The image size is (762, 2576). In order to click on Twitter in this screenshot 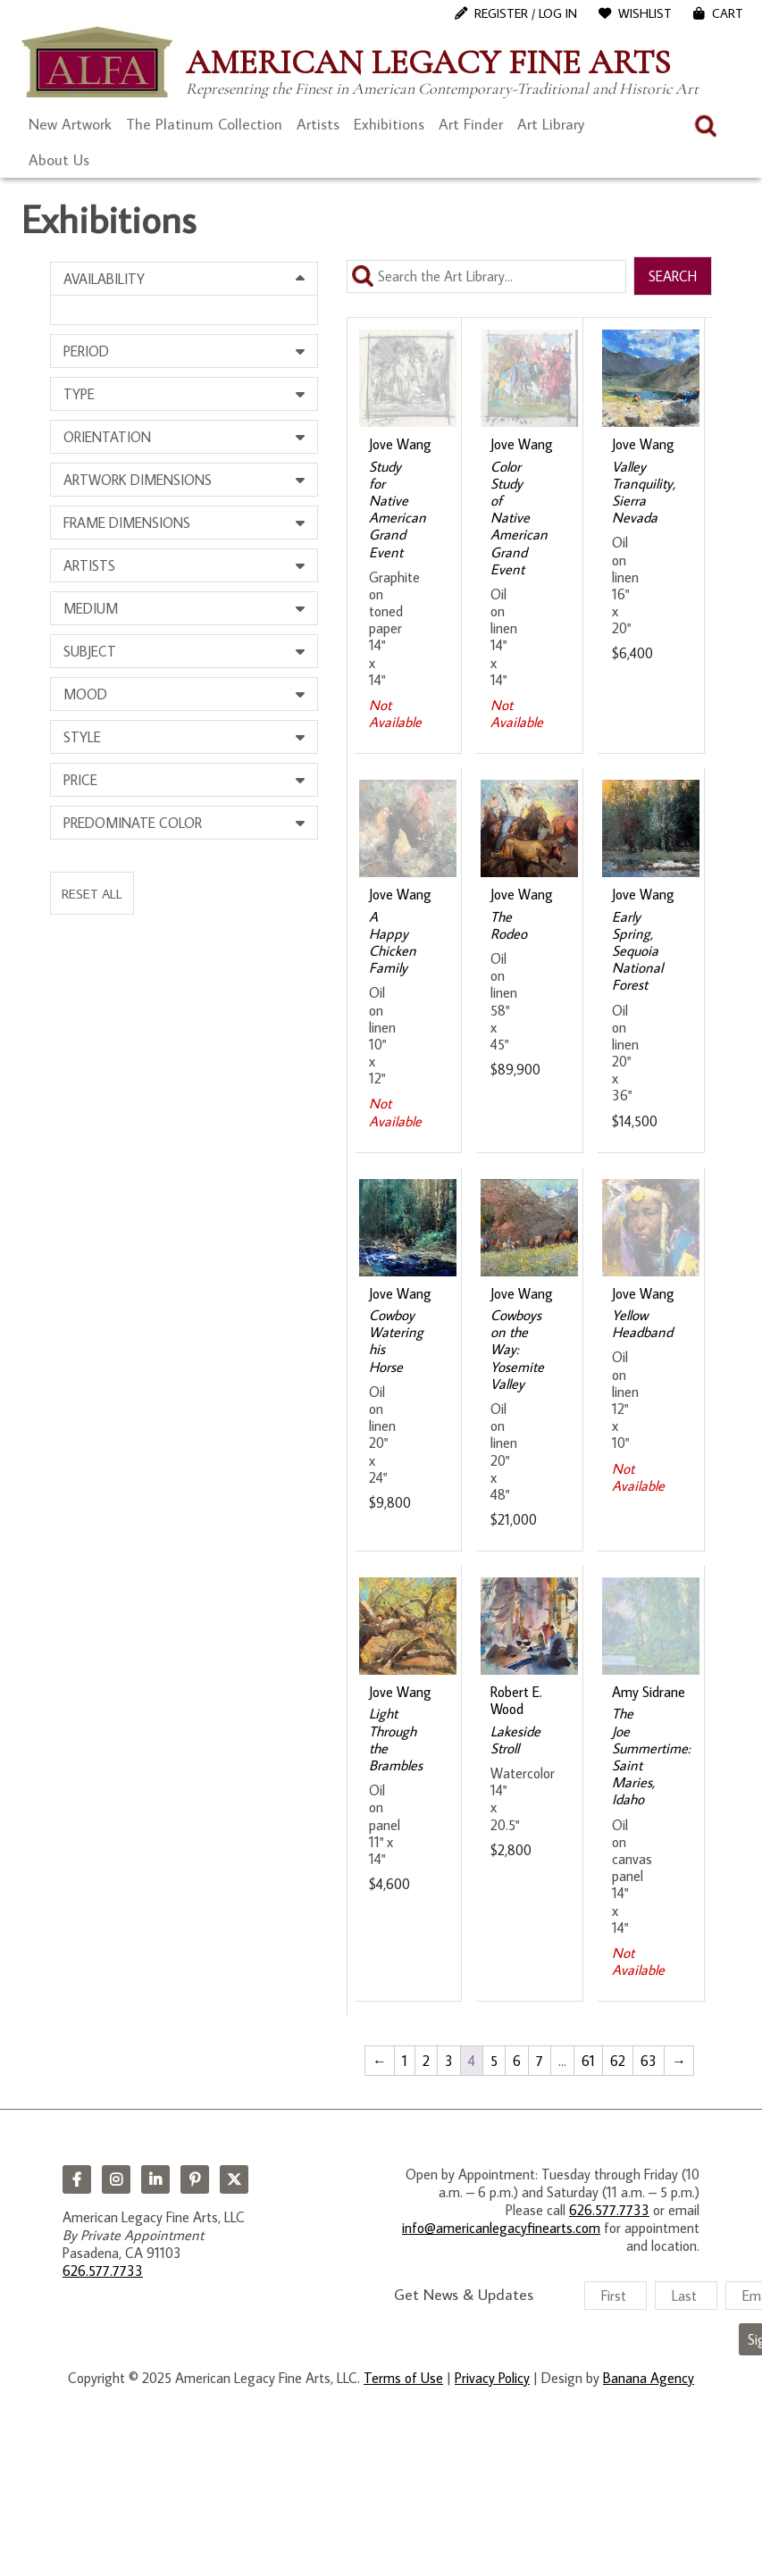, I will do `click(234, 2179)`.